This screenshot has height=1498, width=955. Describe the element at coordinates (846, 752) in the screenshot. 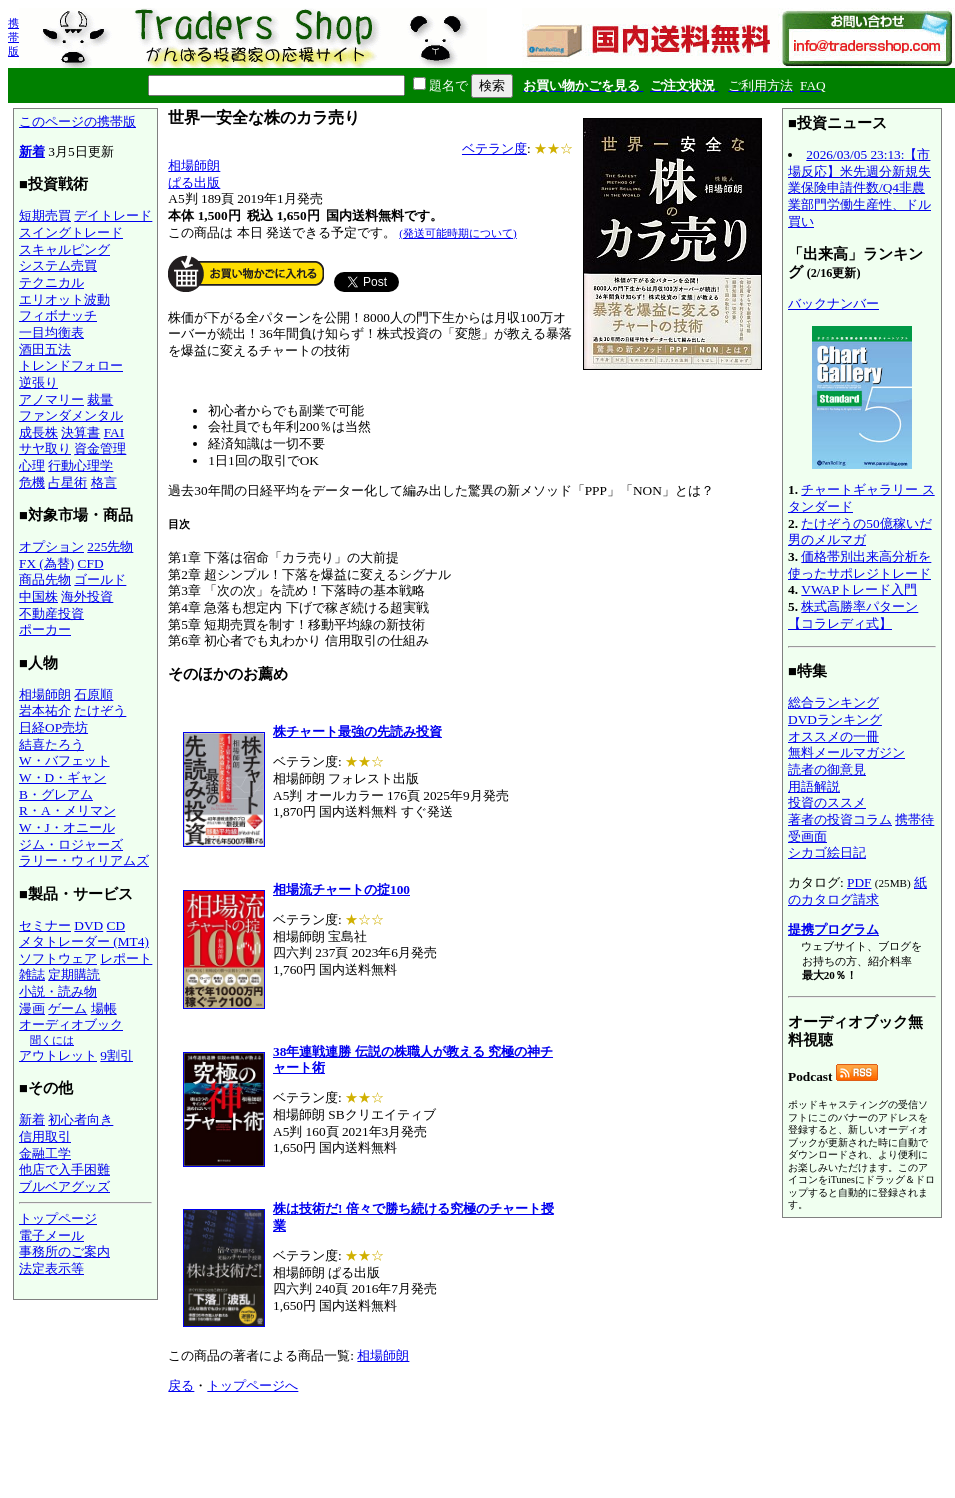

I see `無料メールマガジン` at that location.